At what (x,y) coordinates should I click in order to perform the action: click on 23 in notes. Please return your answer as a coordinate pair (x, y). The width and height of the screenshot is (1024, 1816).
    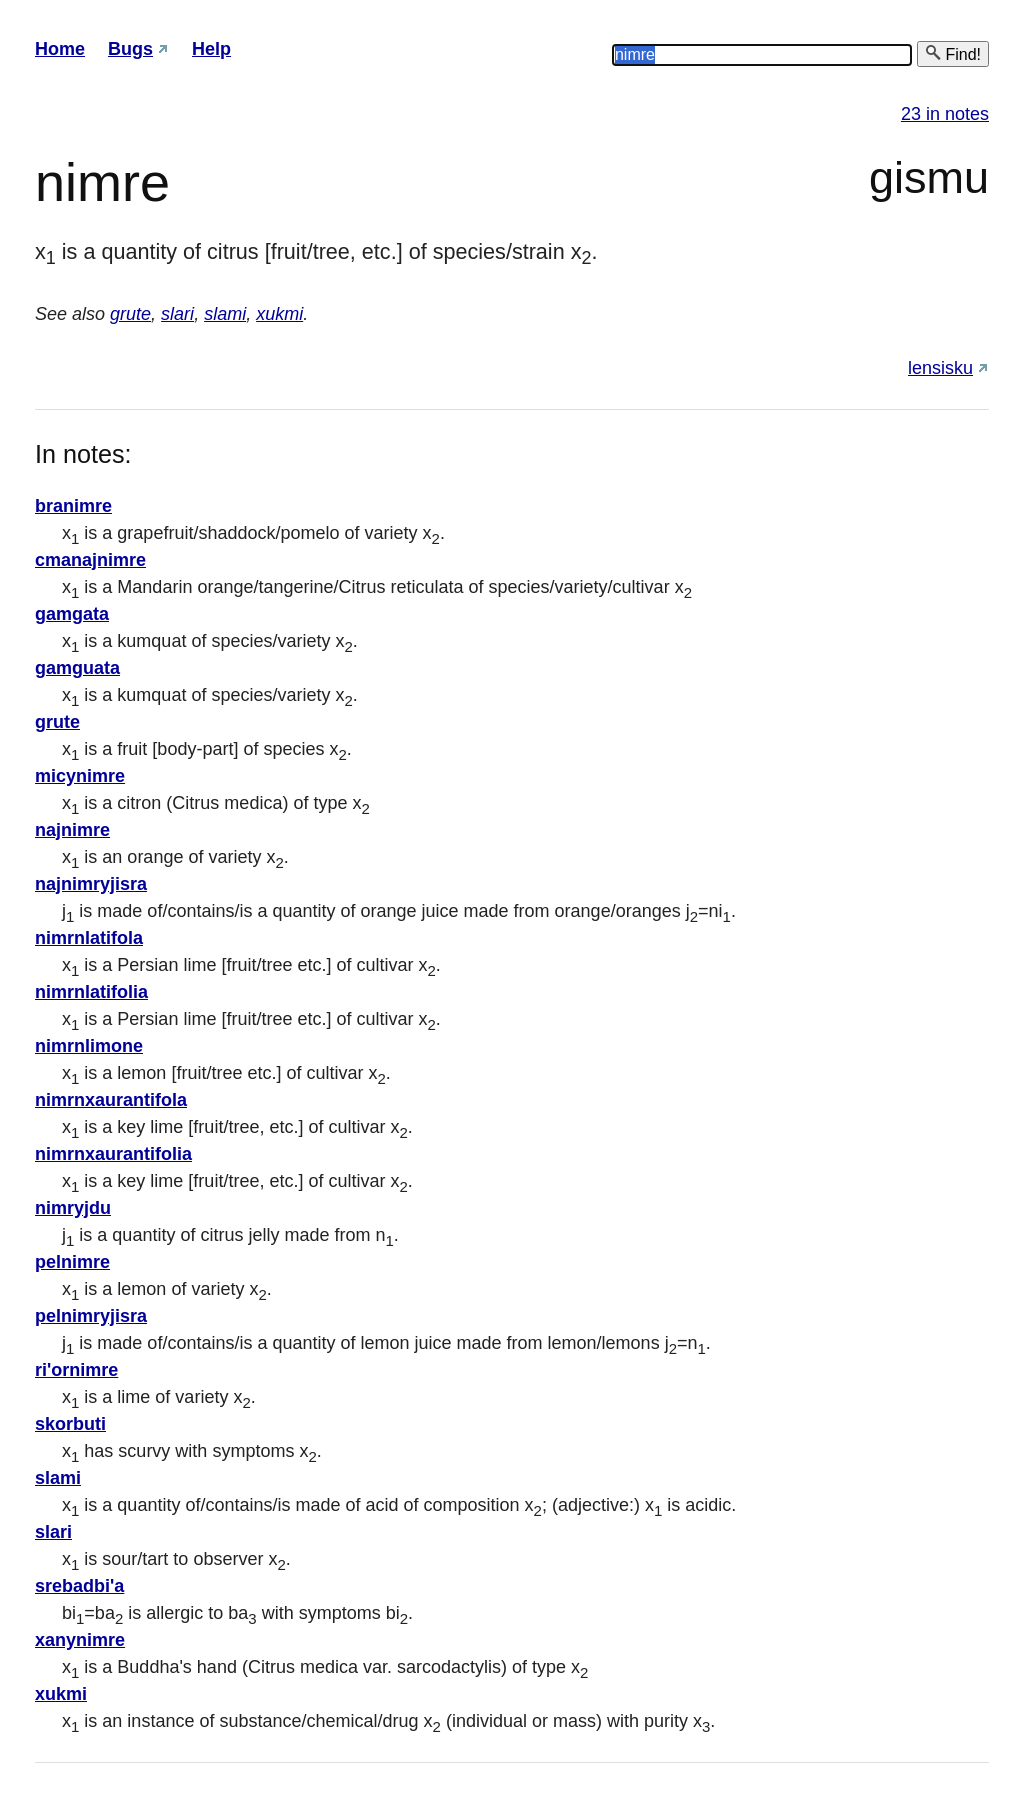
    Looking at the image, I should click on (945, 114).